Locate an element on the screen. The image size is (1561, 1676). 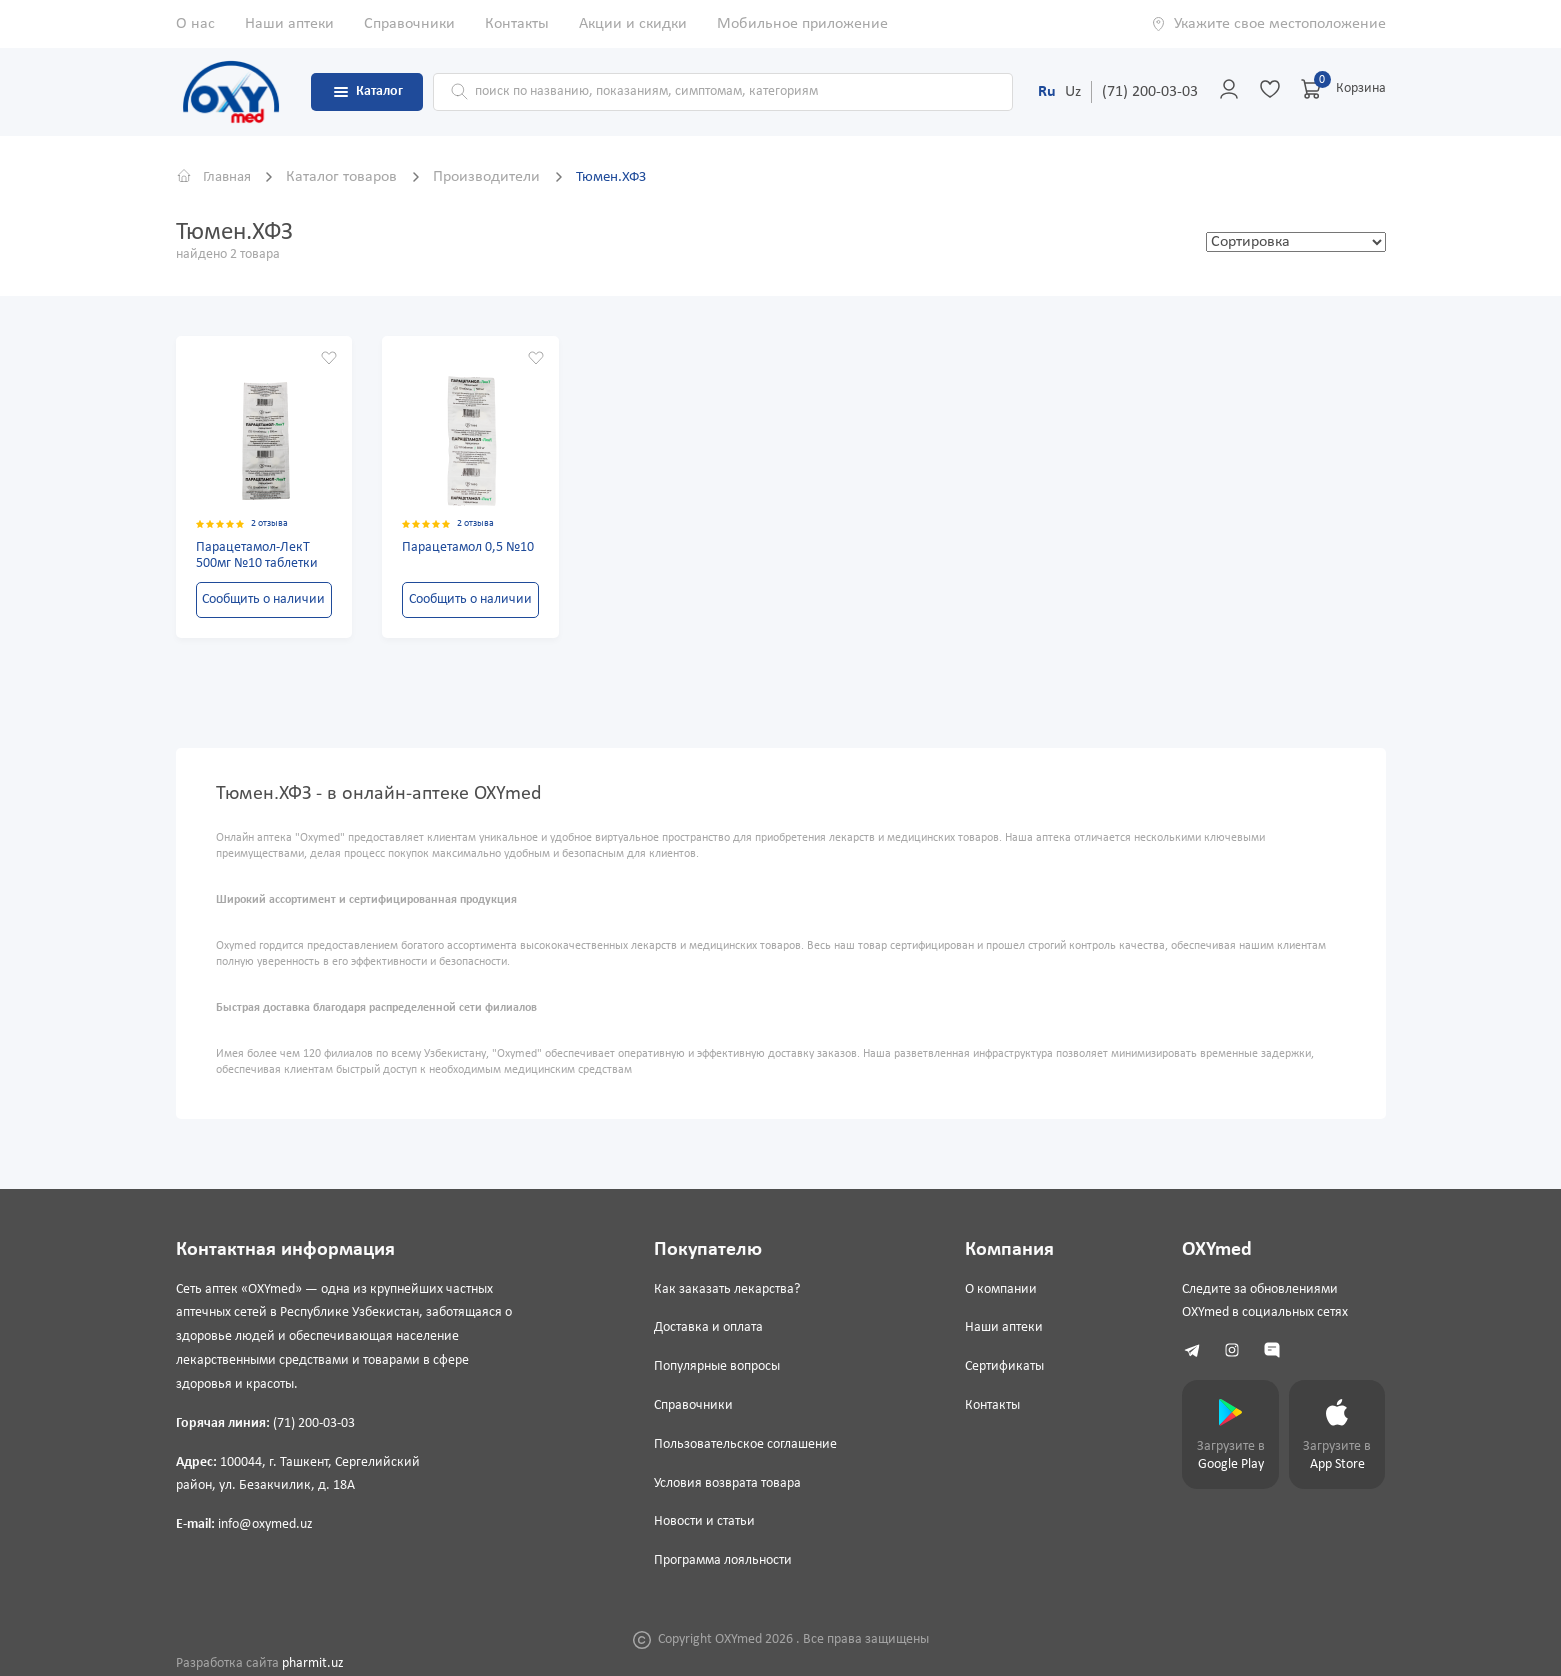
О нас is located at coordinates (195, 24).